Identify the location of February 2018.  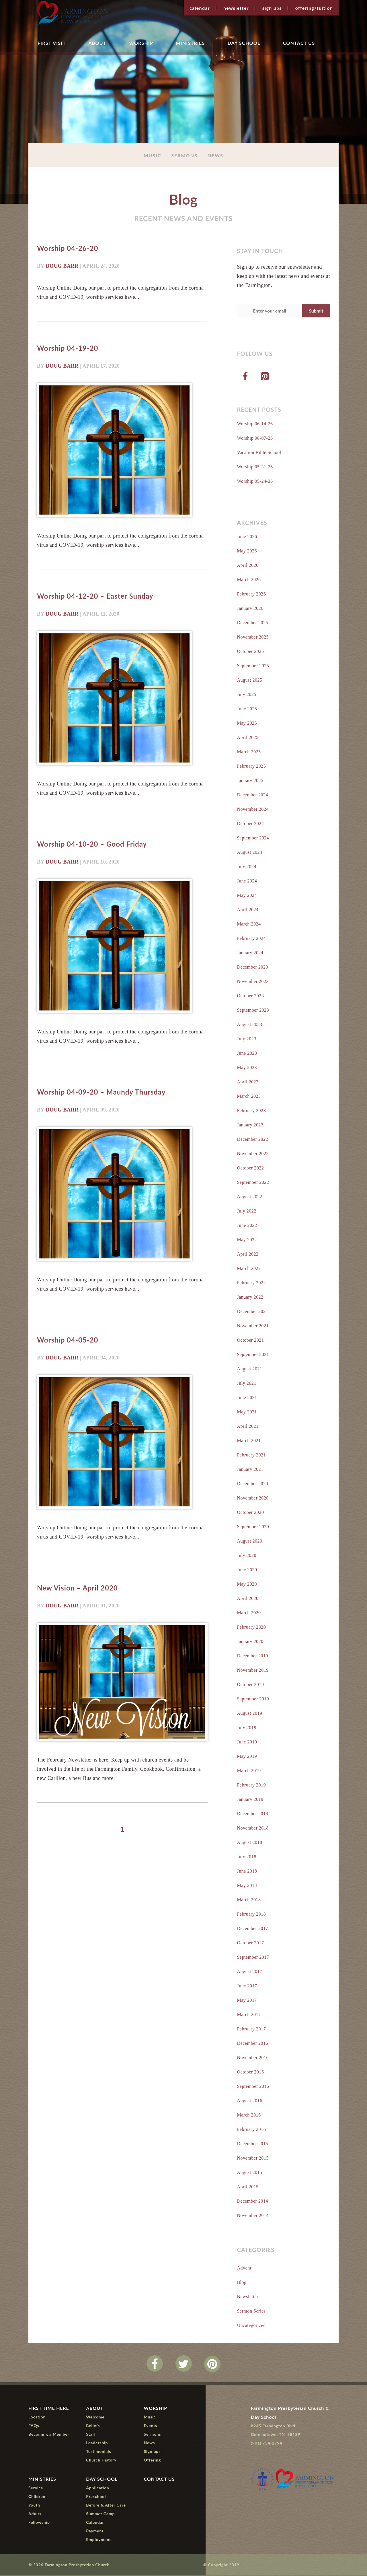
(251, 1914).